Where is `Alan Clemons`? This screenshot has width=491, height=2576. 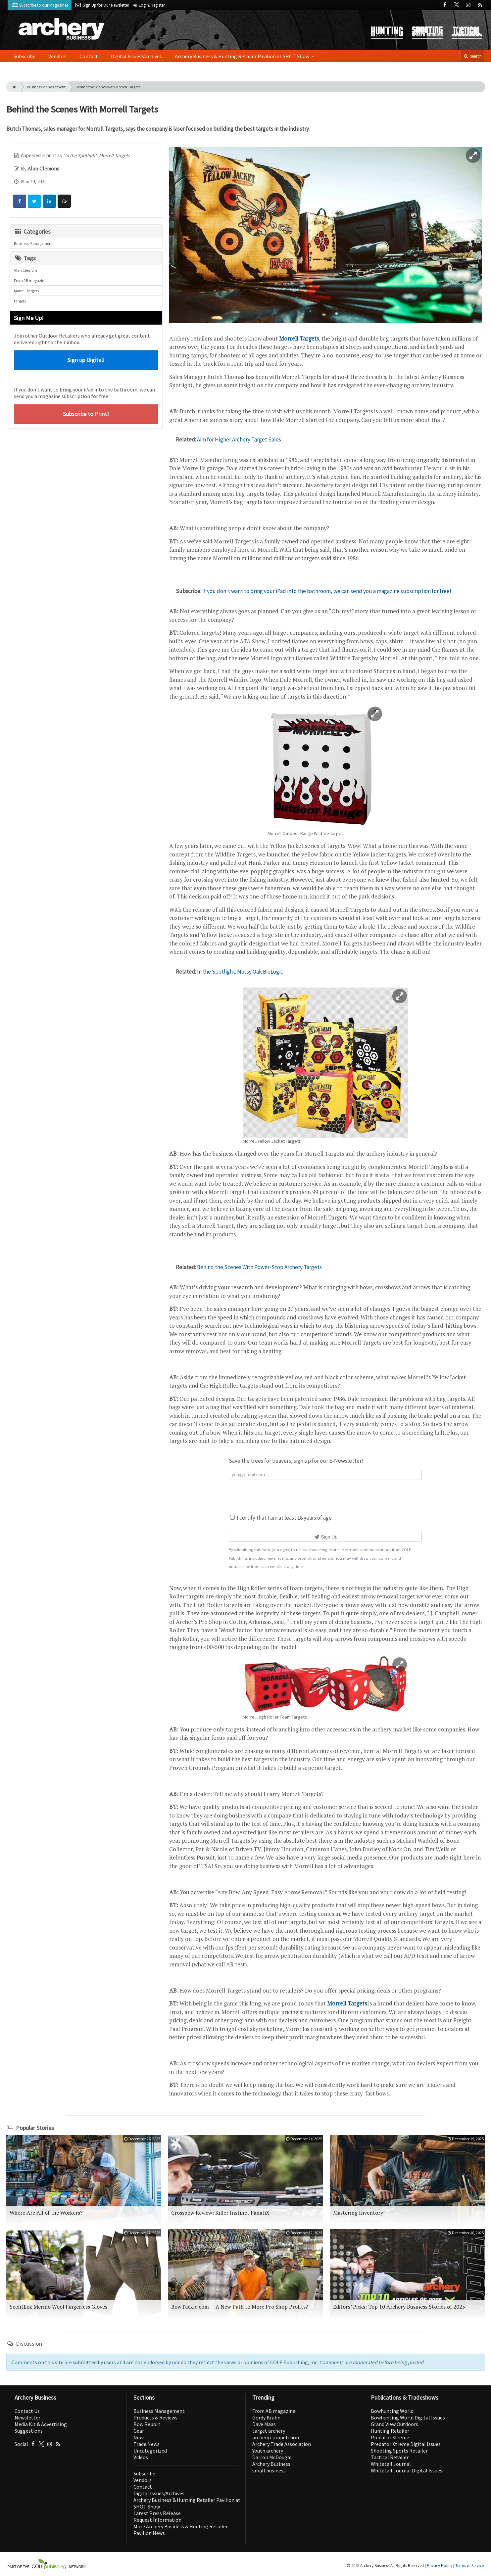
Alan Clemons is located at coordinates (25, 270).